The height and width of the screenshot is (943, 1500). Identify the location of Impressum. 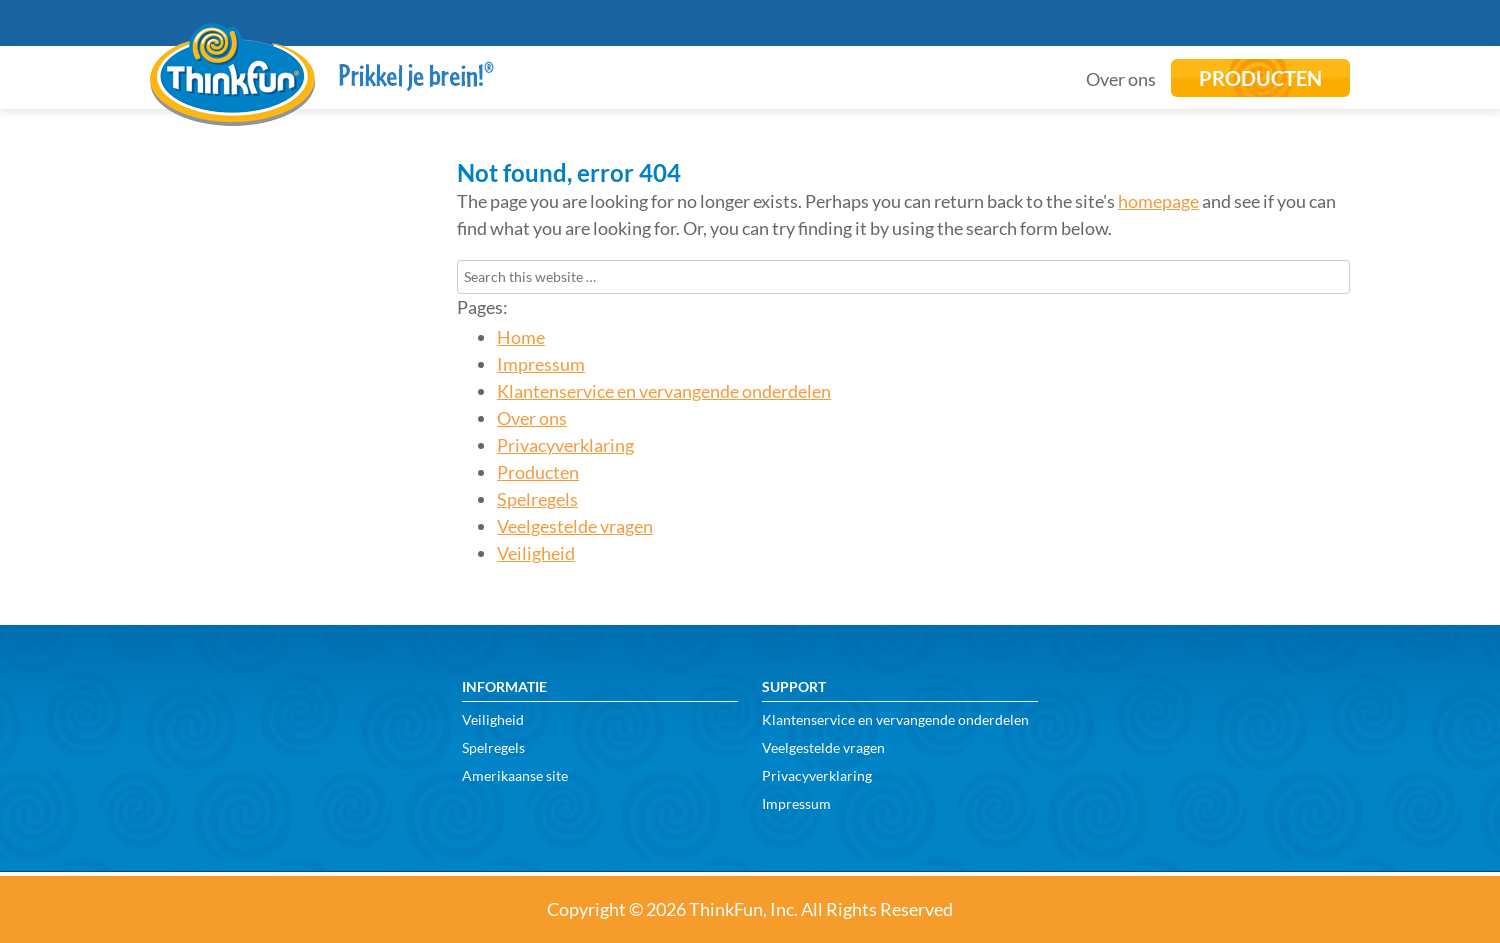
(541, 364).